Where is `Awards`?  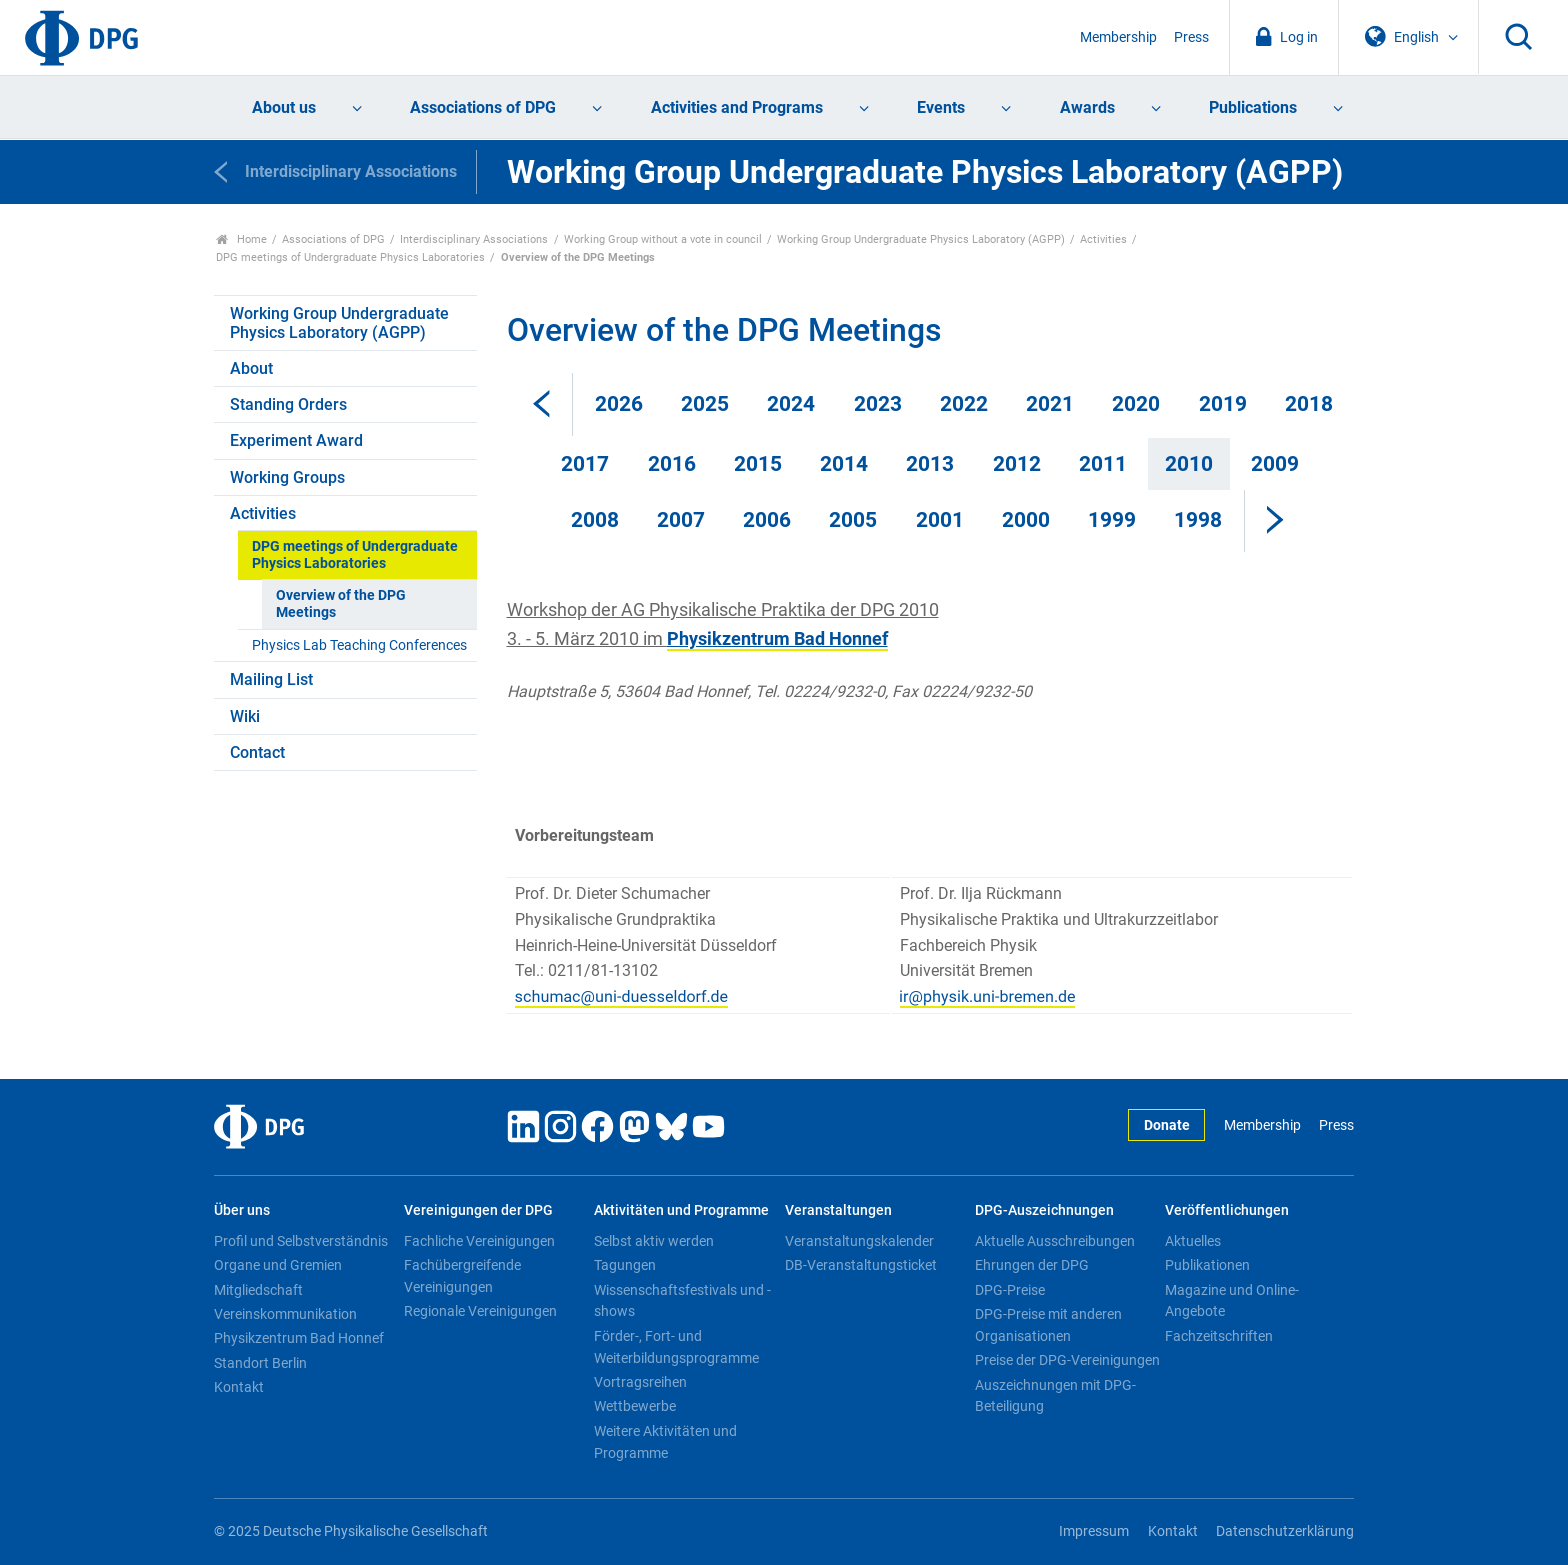
Awards is located at coordinates (1087, 107).